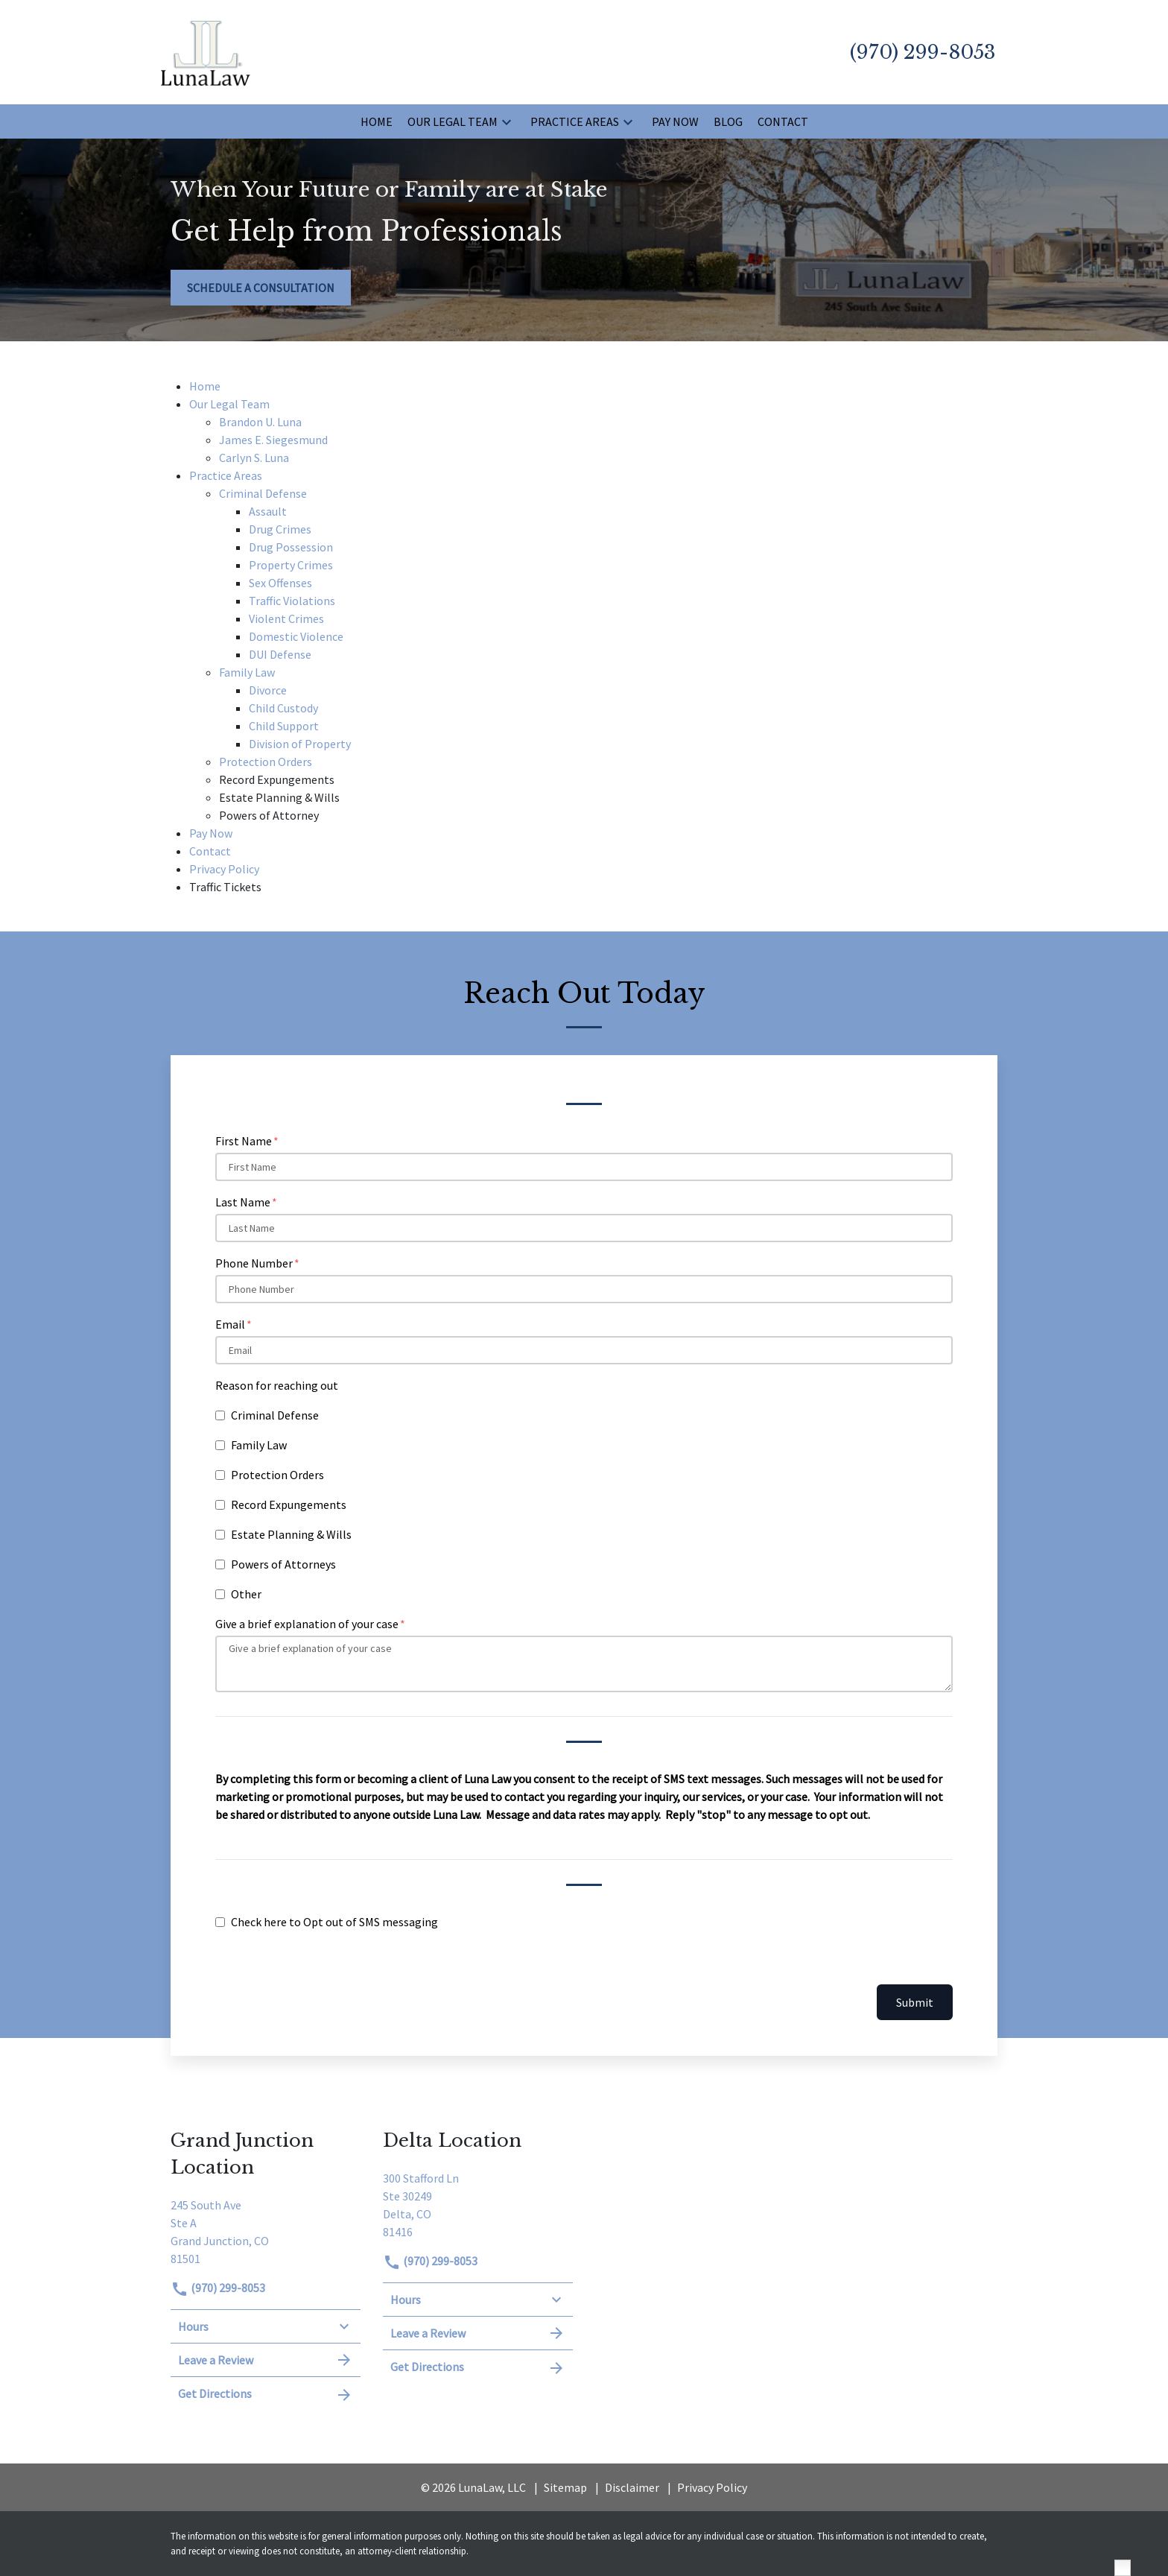 The height and width of the screenshot is (2576, 1168). I want to click on Disclaimer [go to disclaimer], so click(632, 2487).